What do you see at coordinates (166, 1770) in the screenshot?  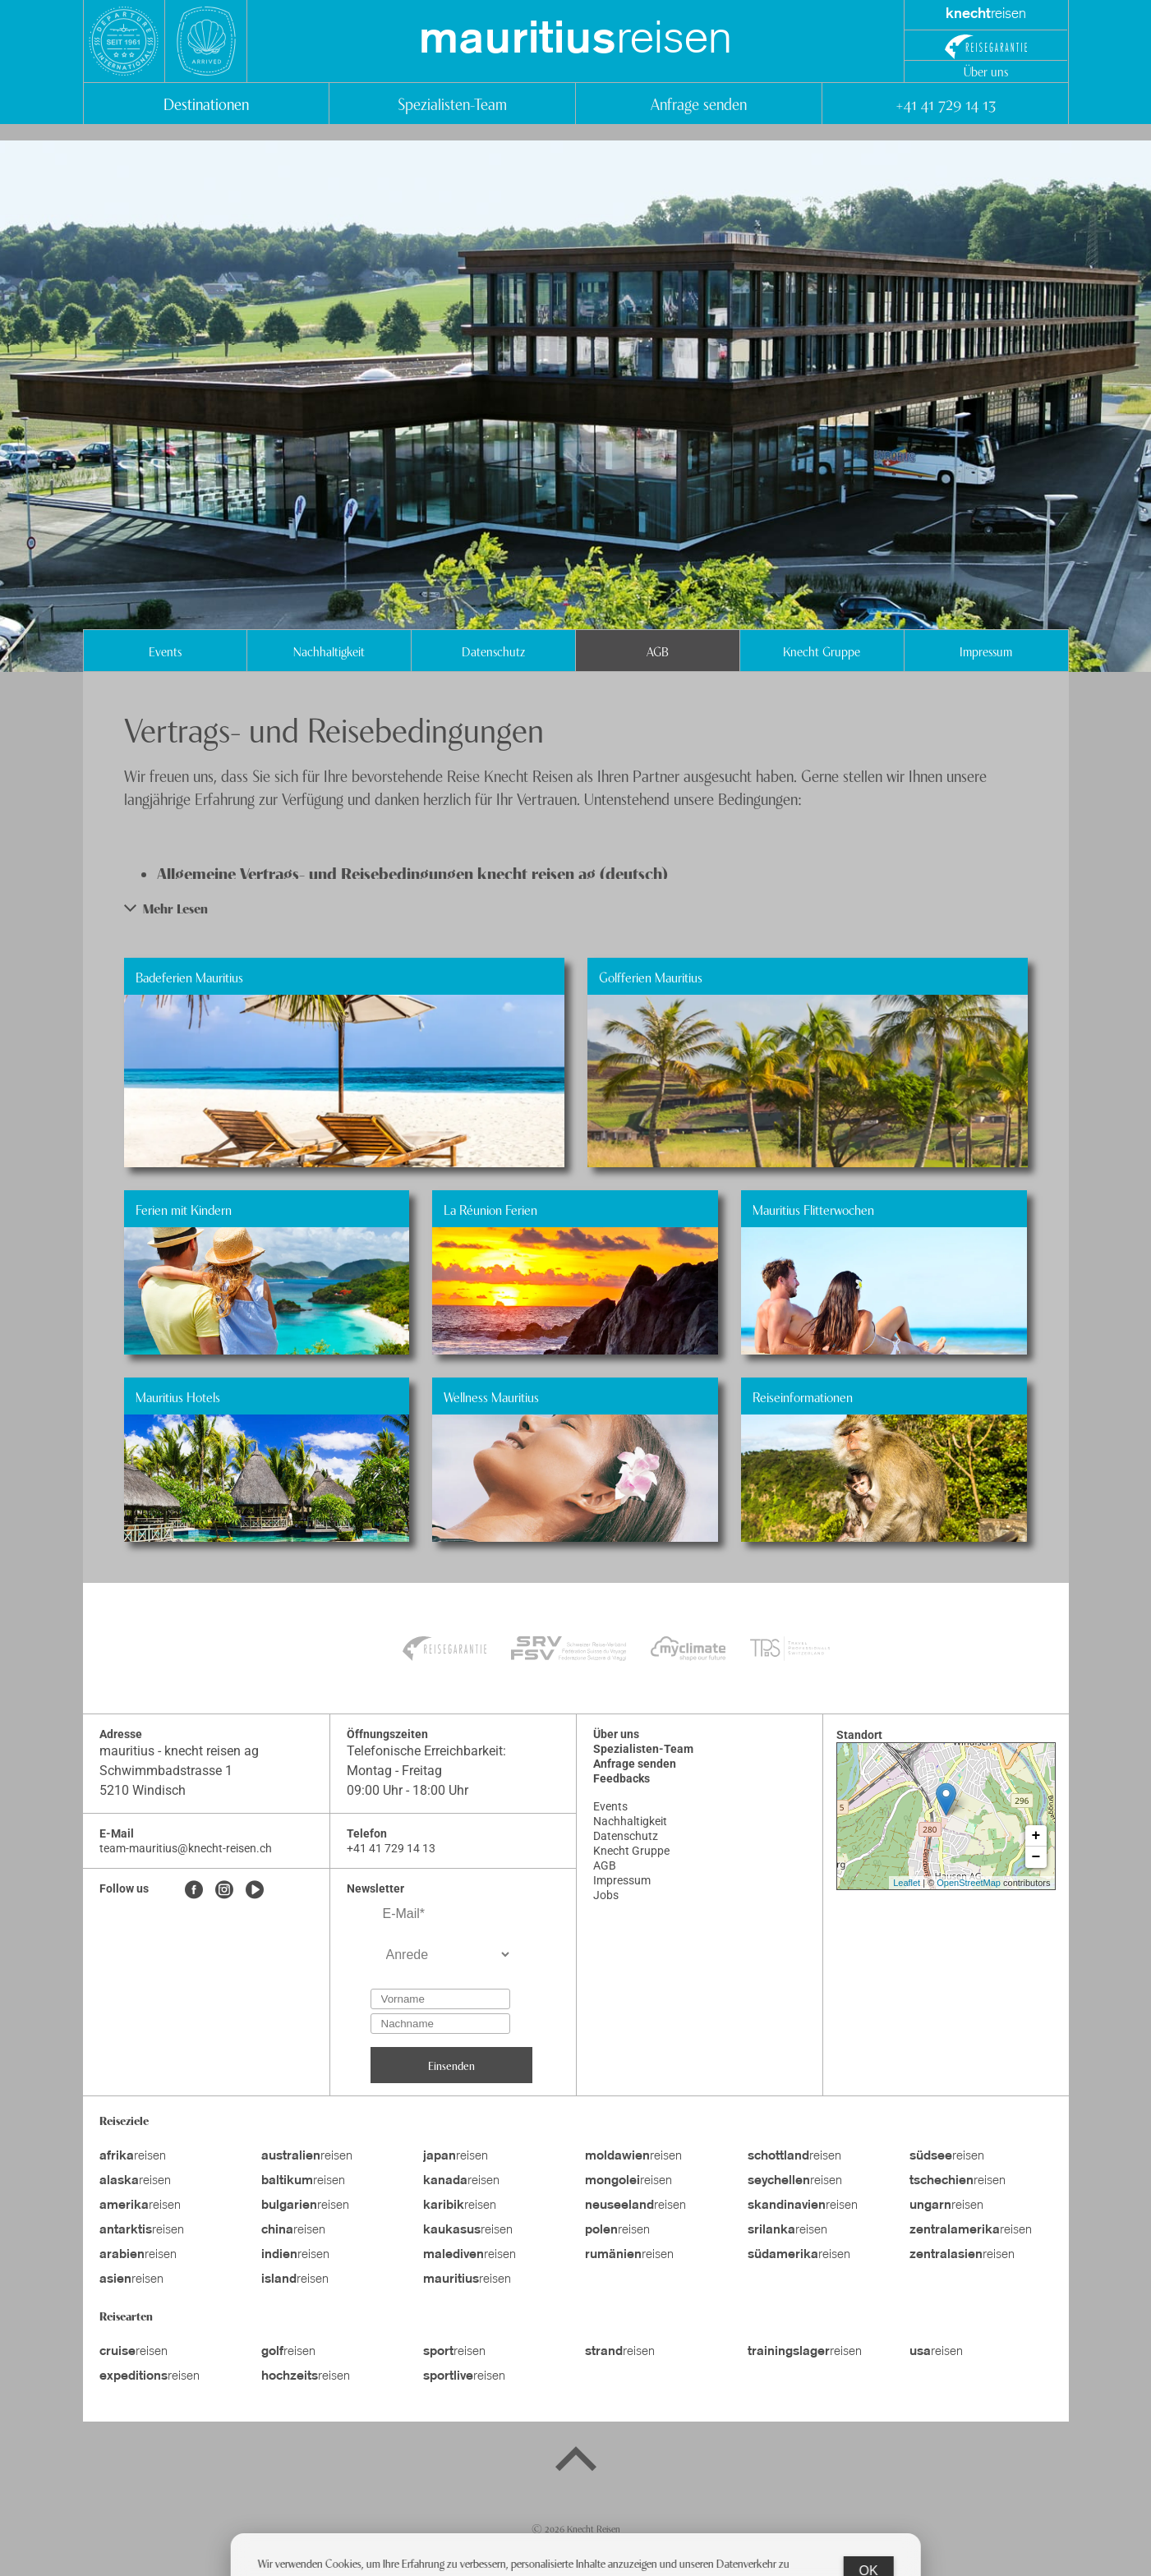 I see `Schwimmbadstrasse 1` at bounding box center [166, 1770].